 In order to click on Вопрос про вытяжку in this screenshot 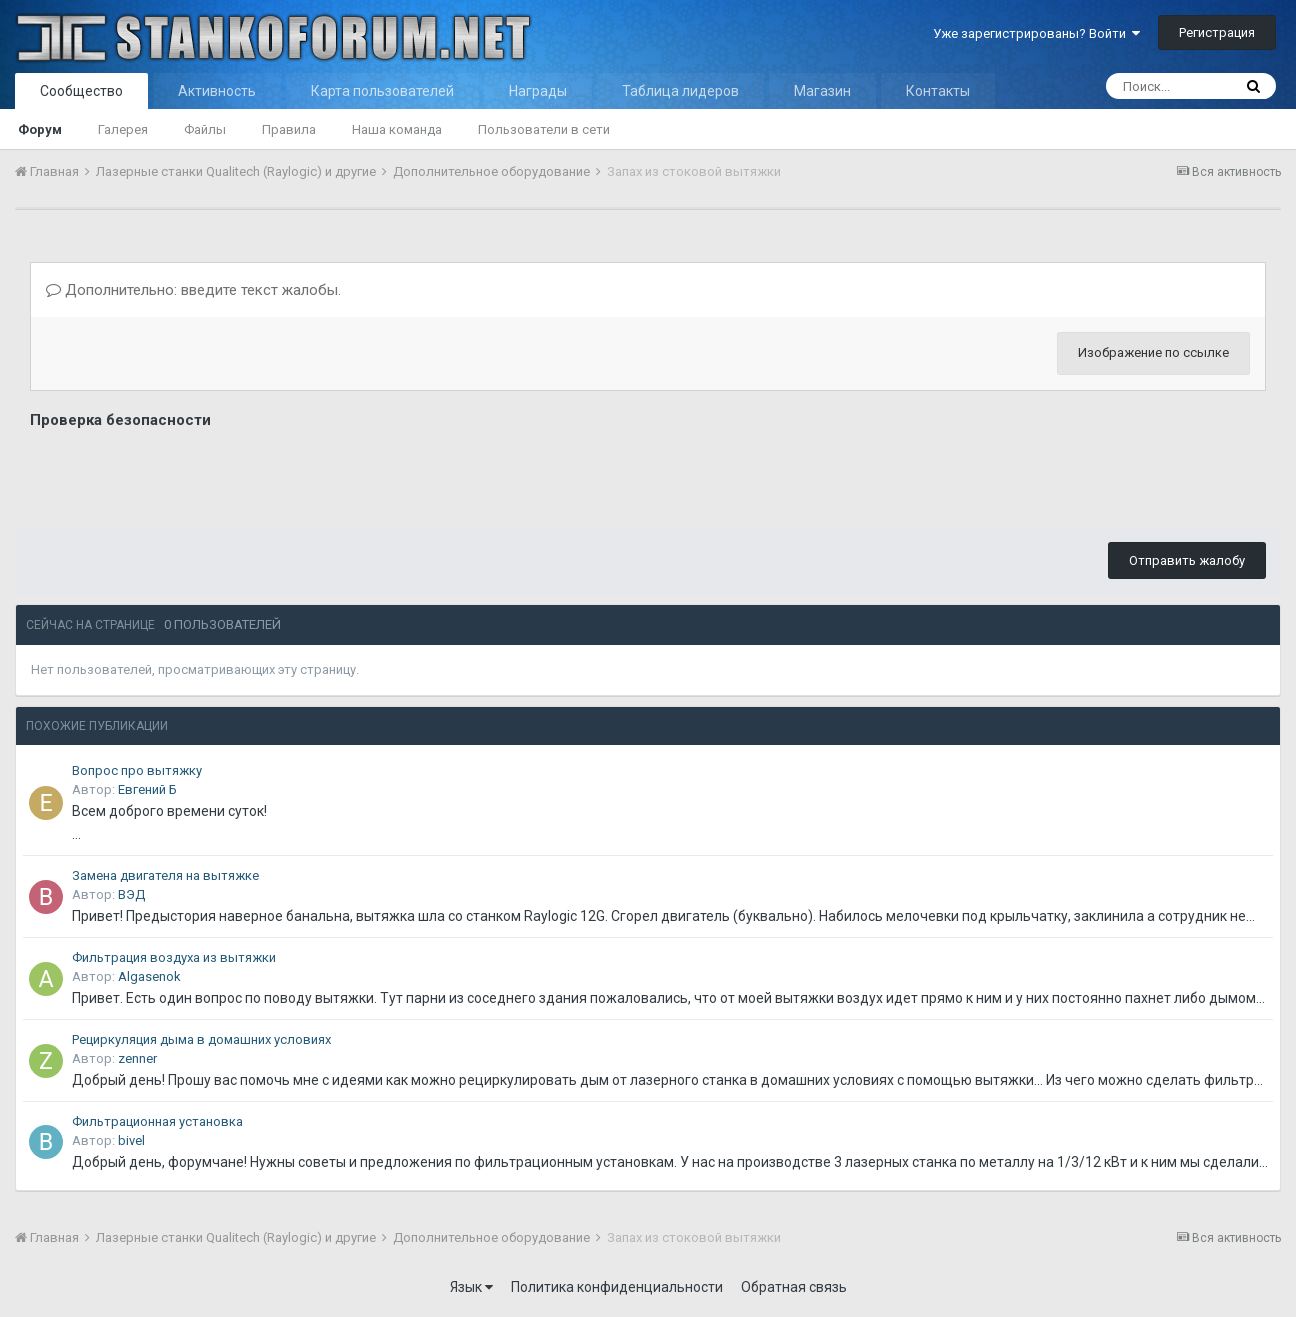, I will do `click(137, 770)`.